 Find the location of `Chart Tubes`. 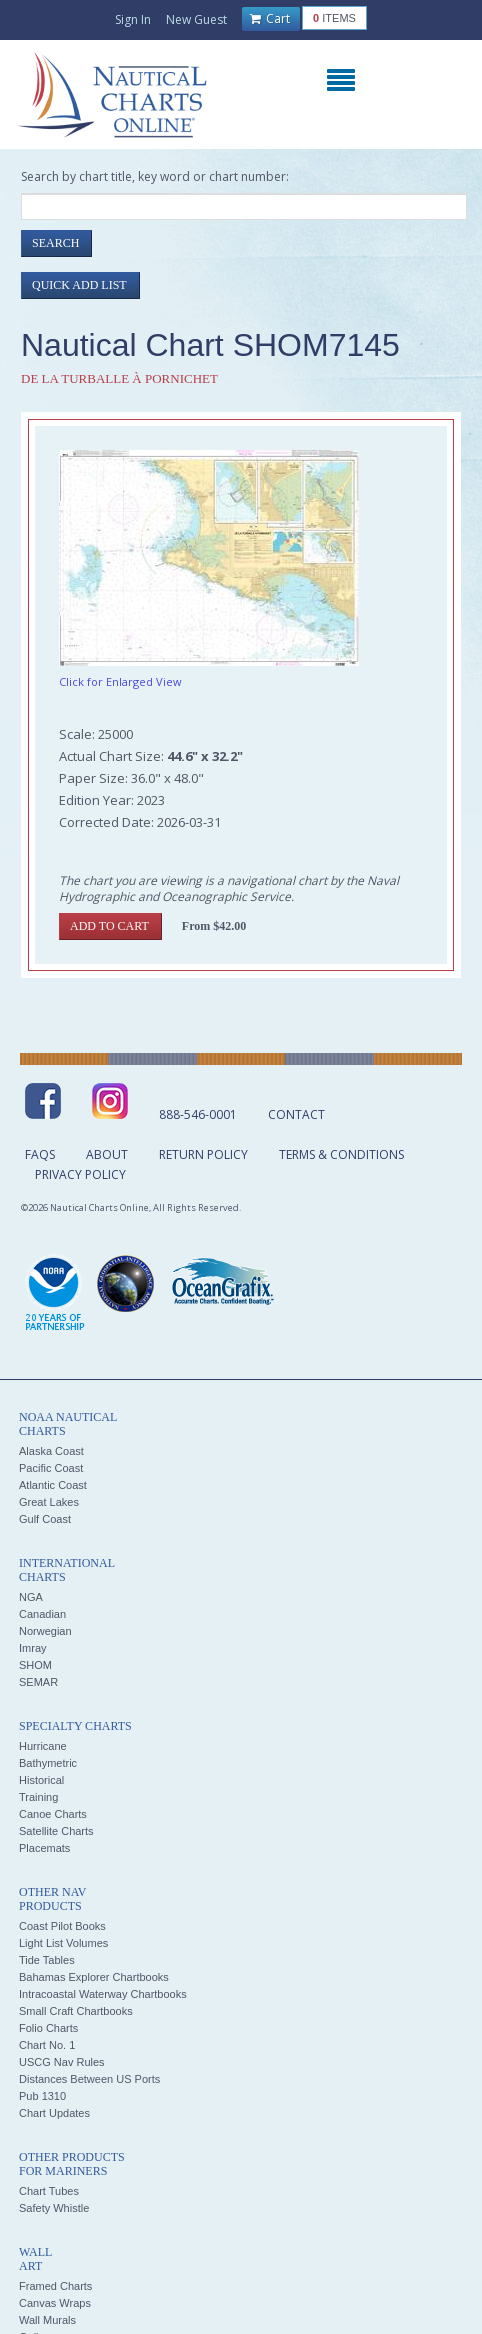

Chart Tubes is located at coordinates (49, 2191).